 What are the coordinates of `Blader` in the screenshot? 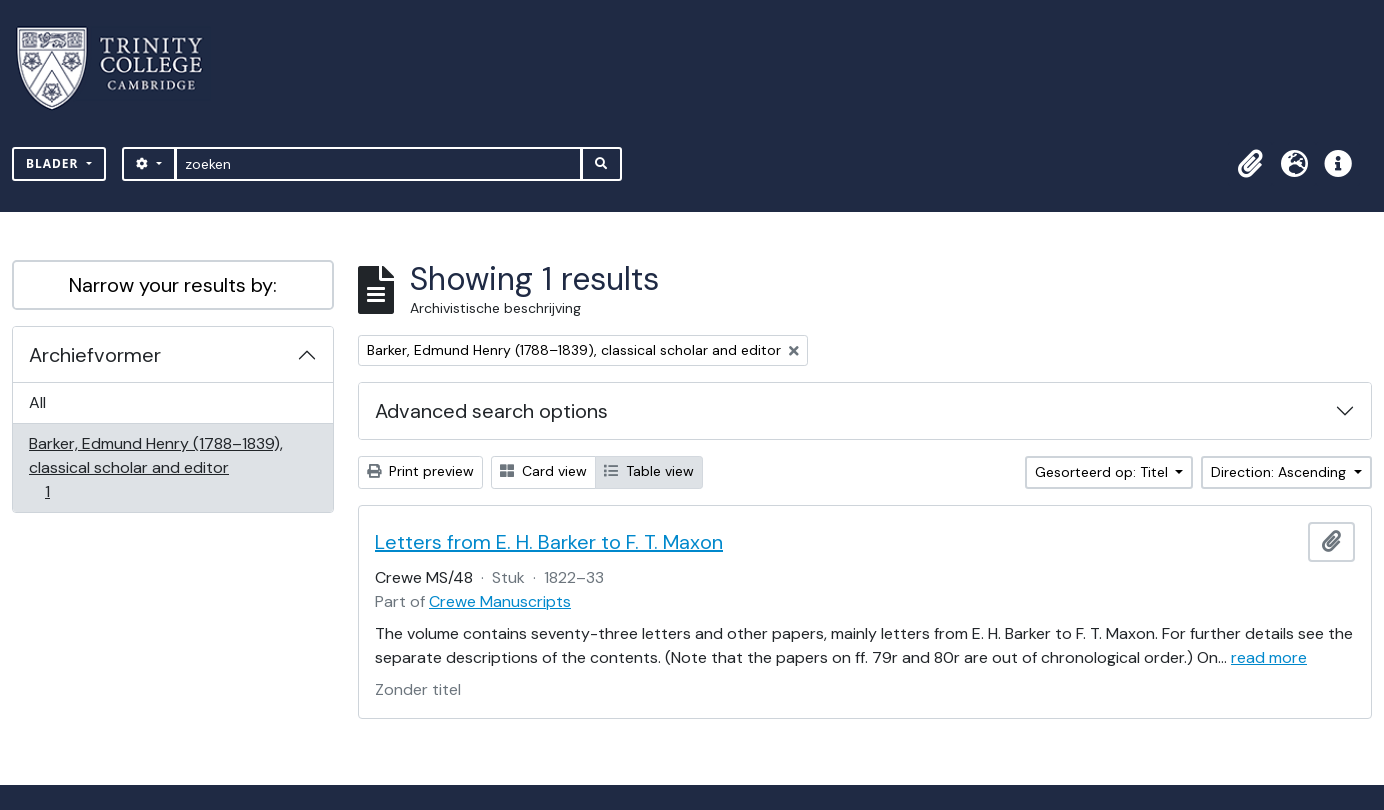 It's located at (54, 163).